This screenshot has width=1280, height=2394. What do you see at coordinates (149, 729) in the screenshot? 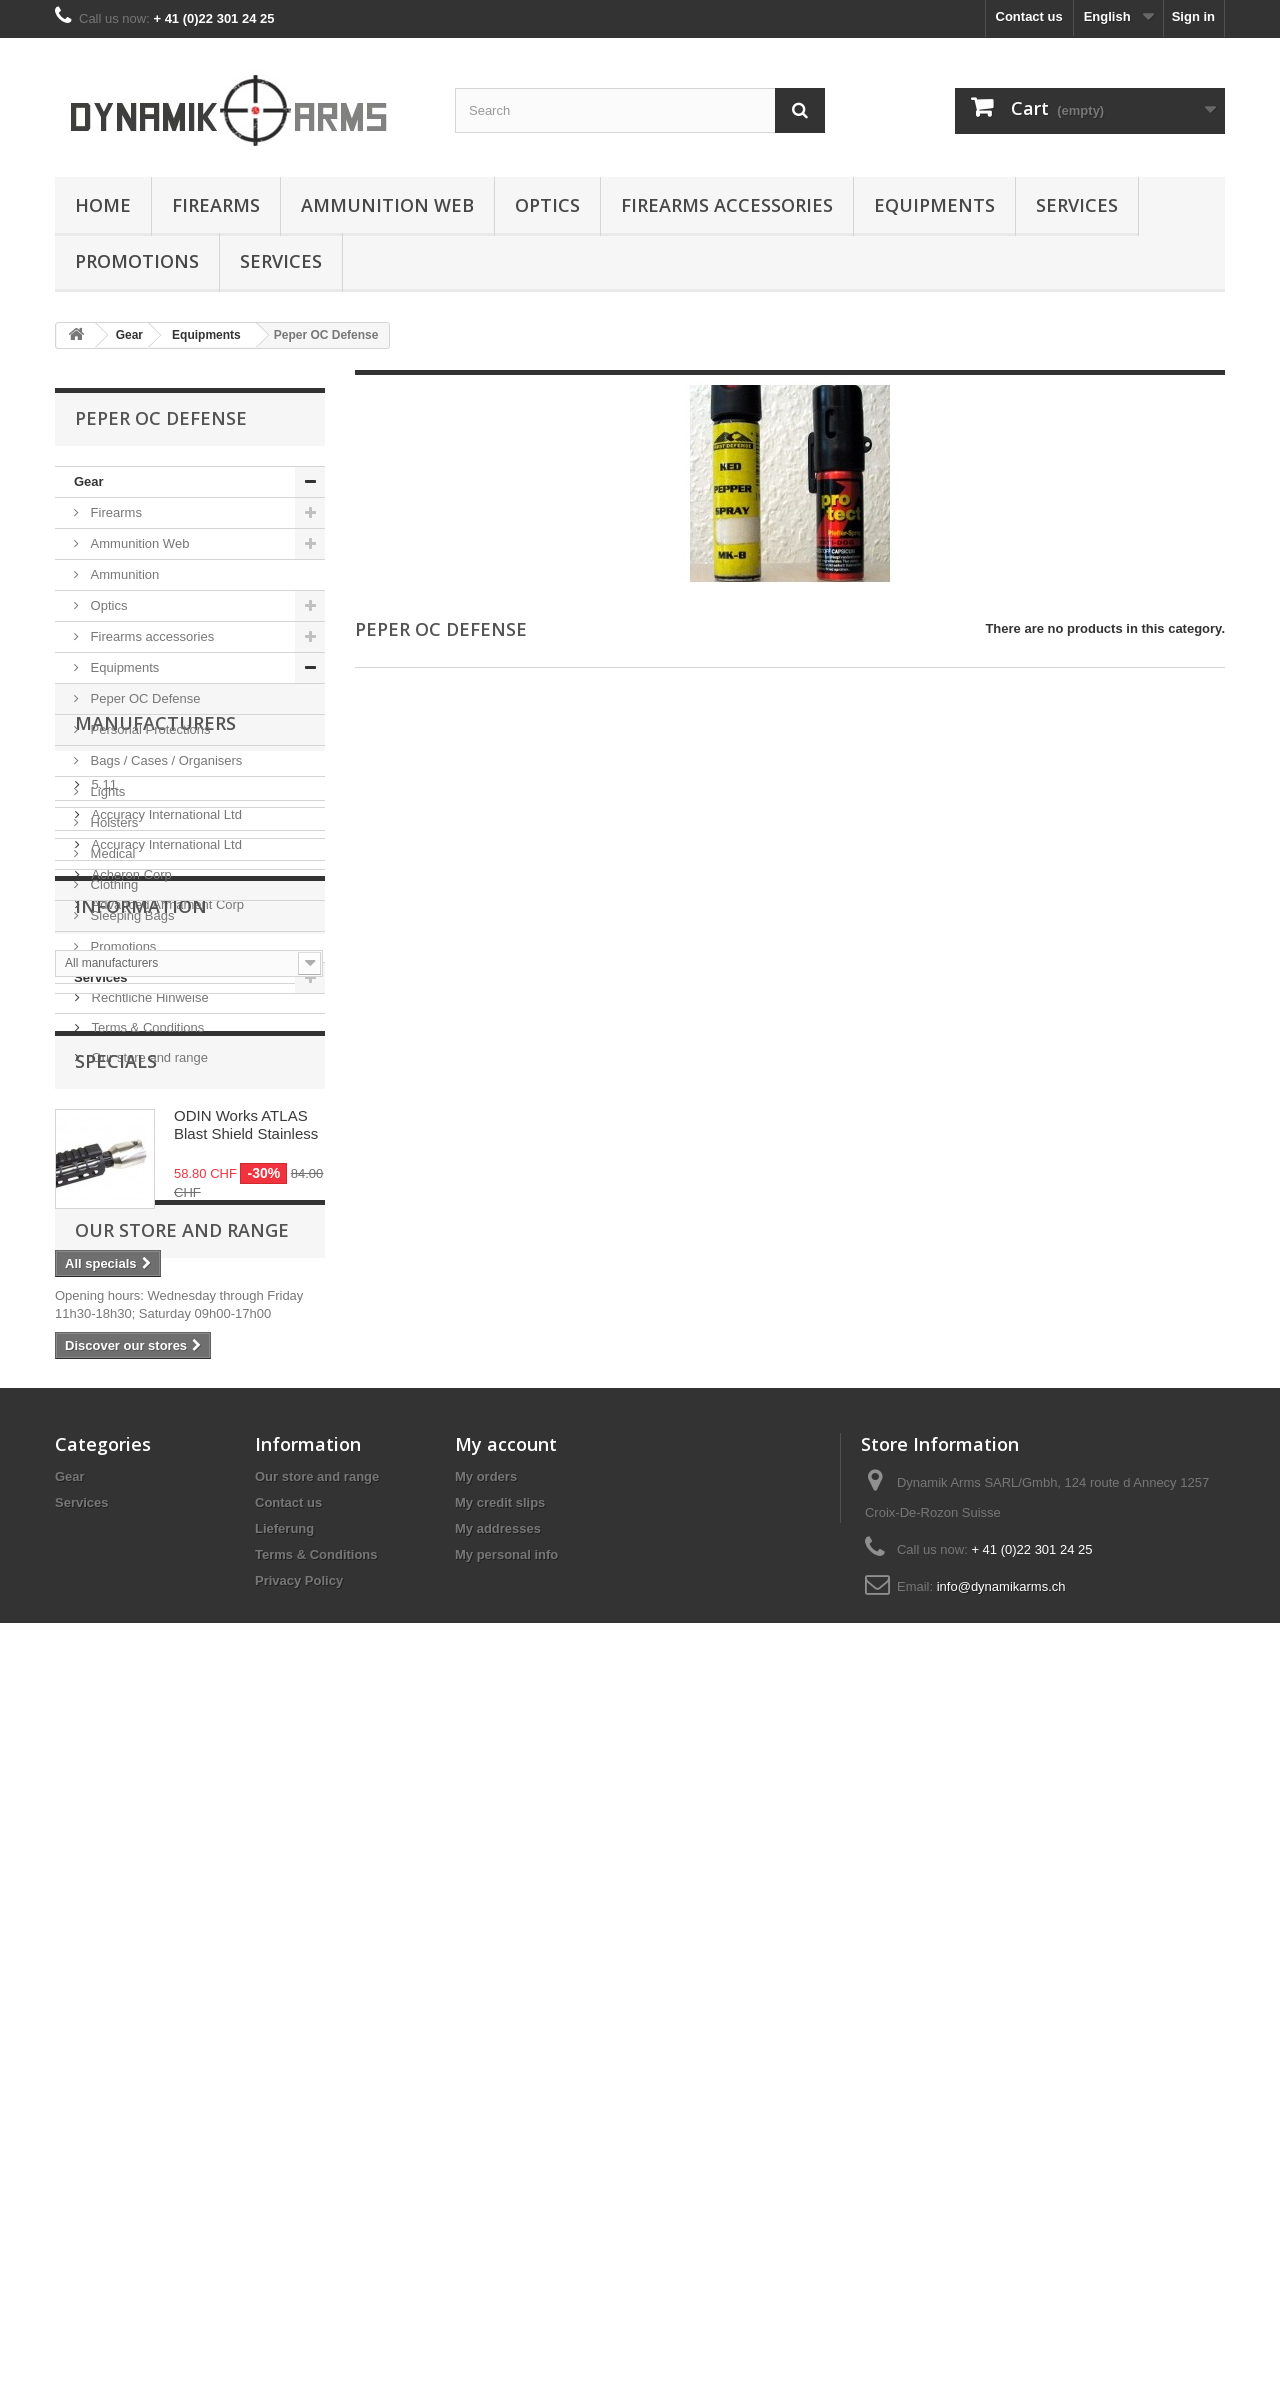
I see `Personal Protections` at bounding box center [149, 729].